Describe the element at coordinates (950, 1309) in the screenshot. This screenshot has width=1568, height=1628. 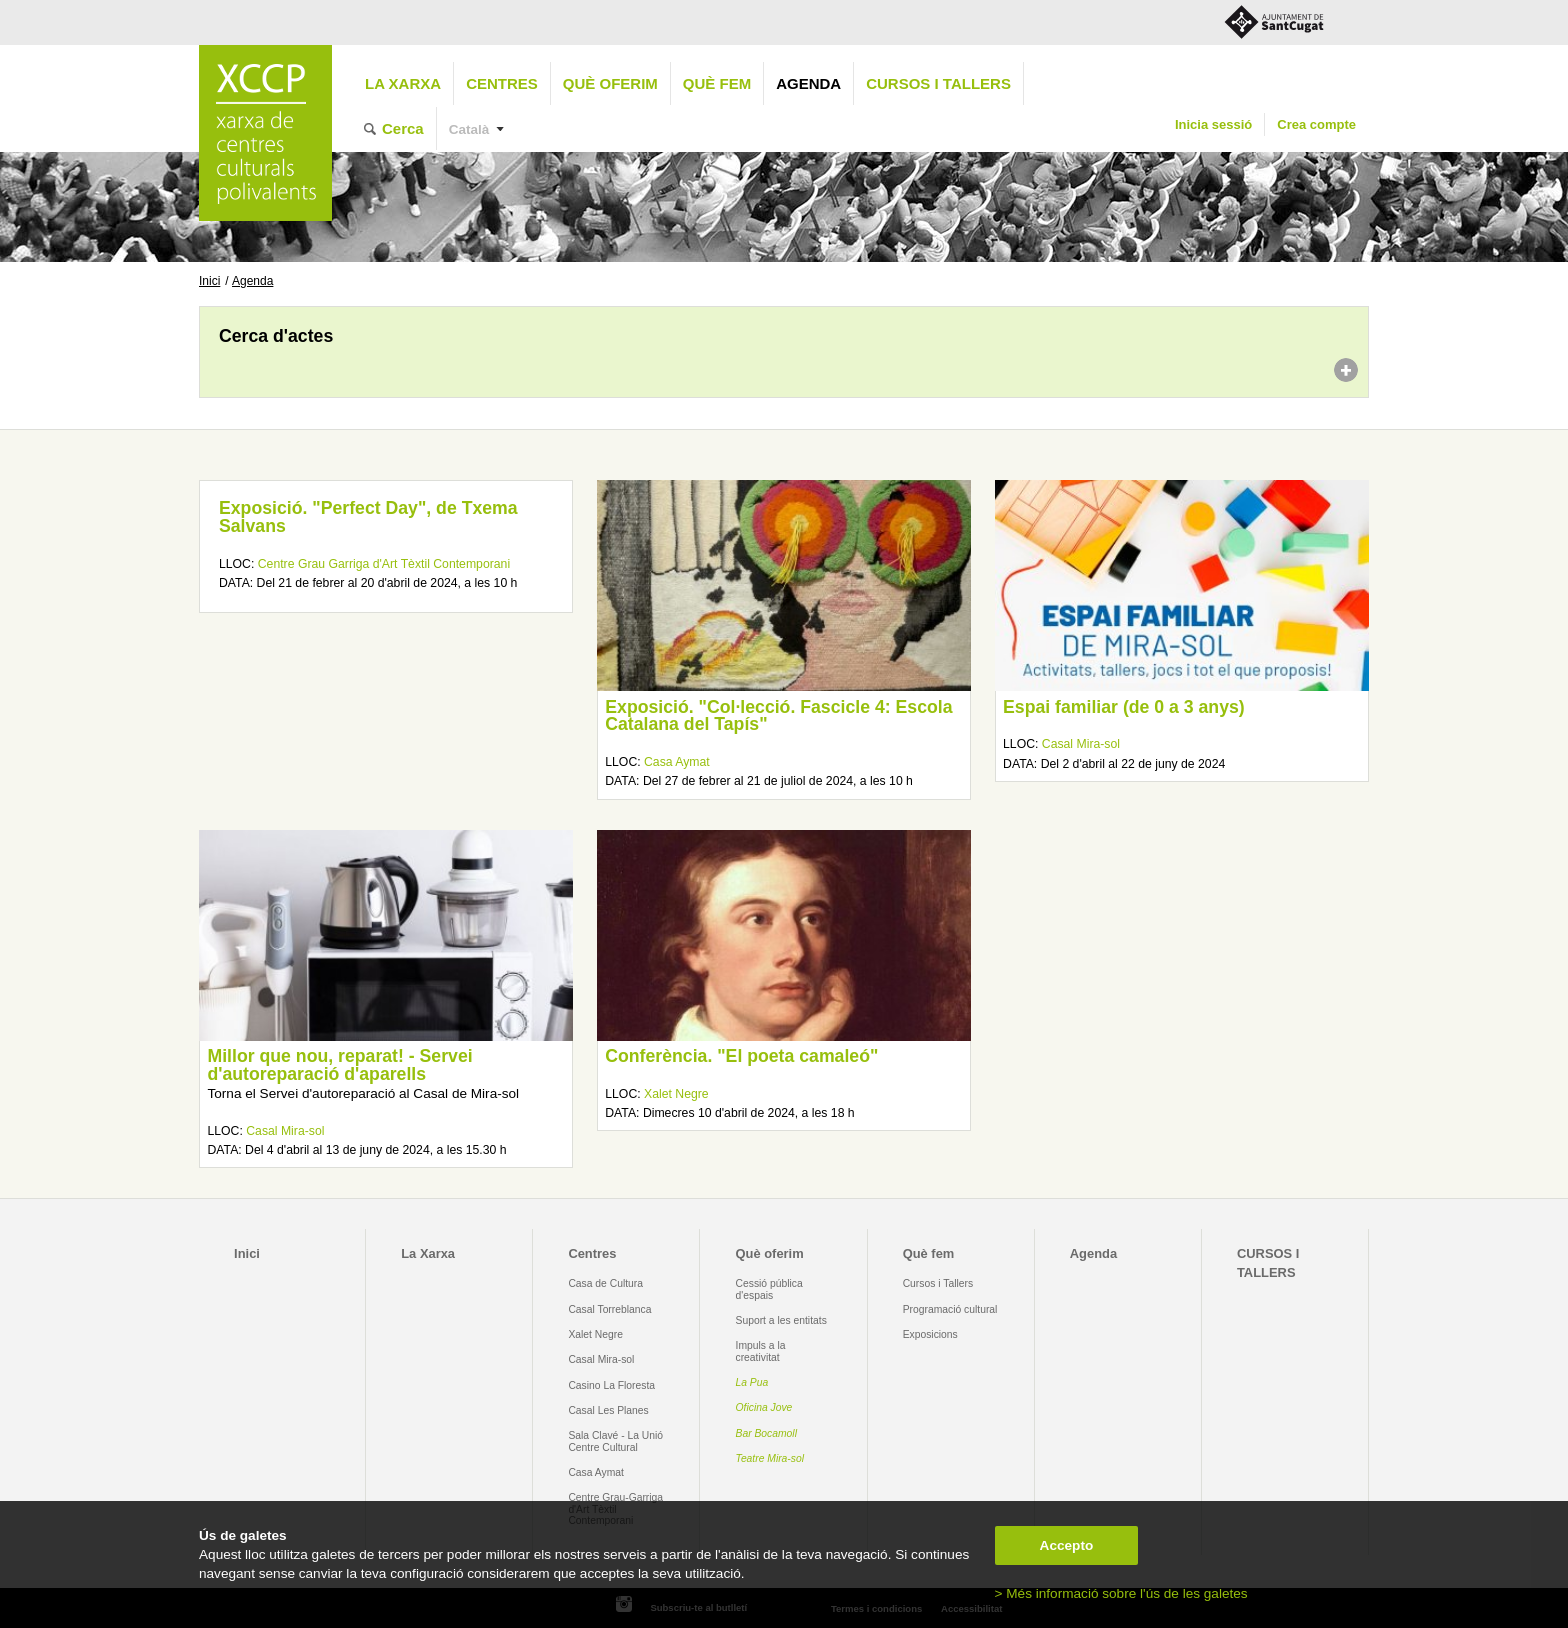
I see `Programació cultural` at that location.